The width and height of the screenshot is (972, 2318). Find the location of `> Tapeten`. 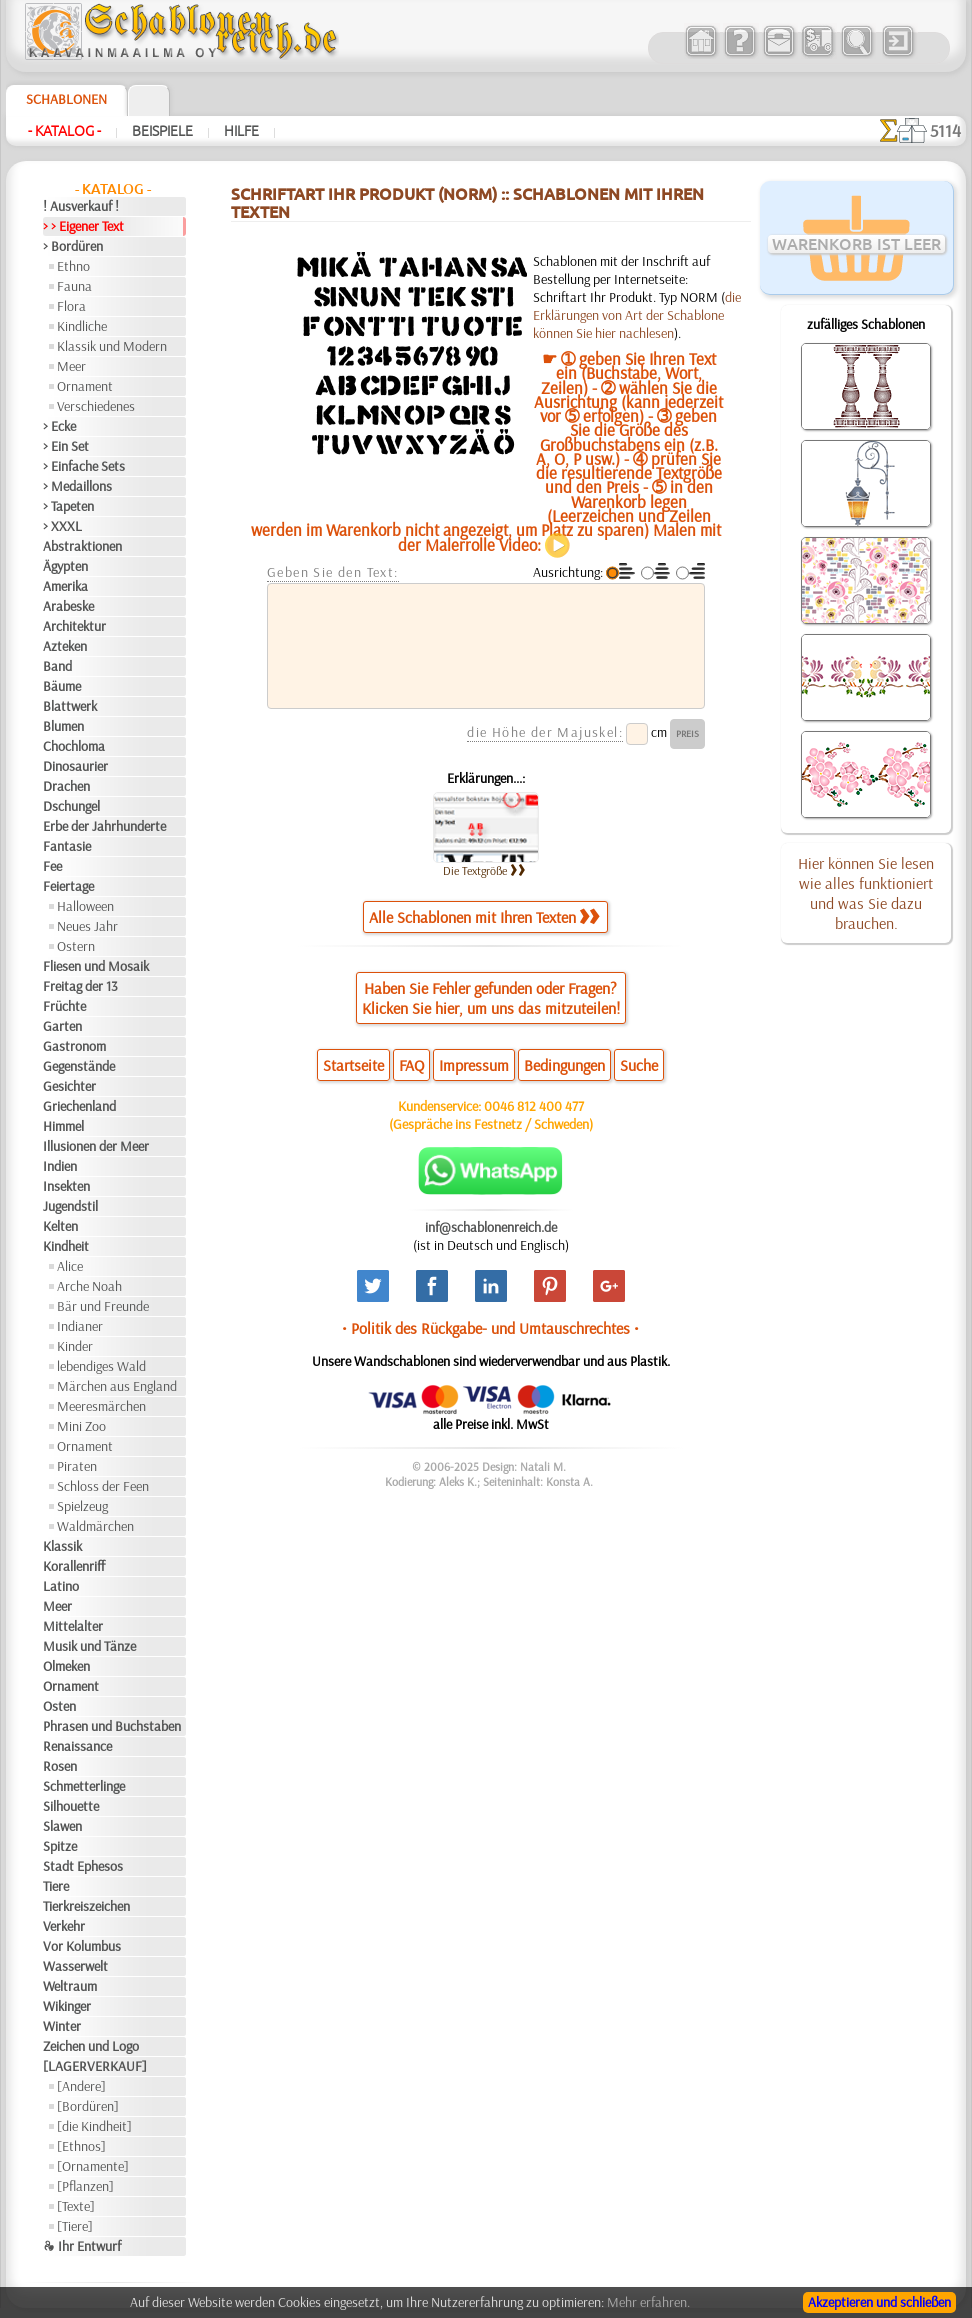

> Tapeten is located at coordinates (68, 506).